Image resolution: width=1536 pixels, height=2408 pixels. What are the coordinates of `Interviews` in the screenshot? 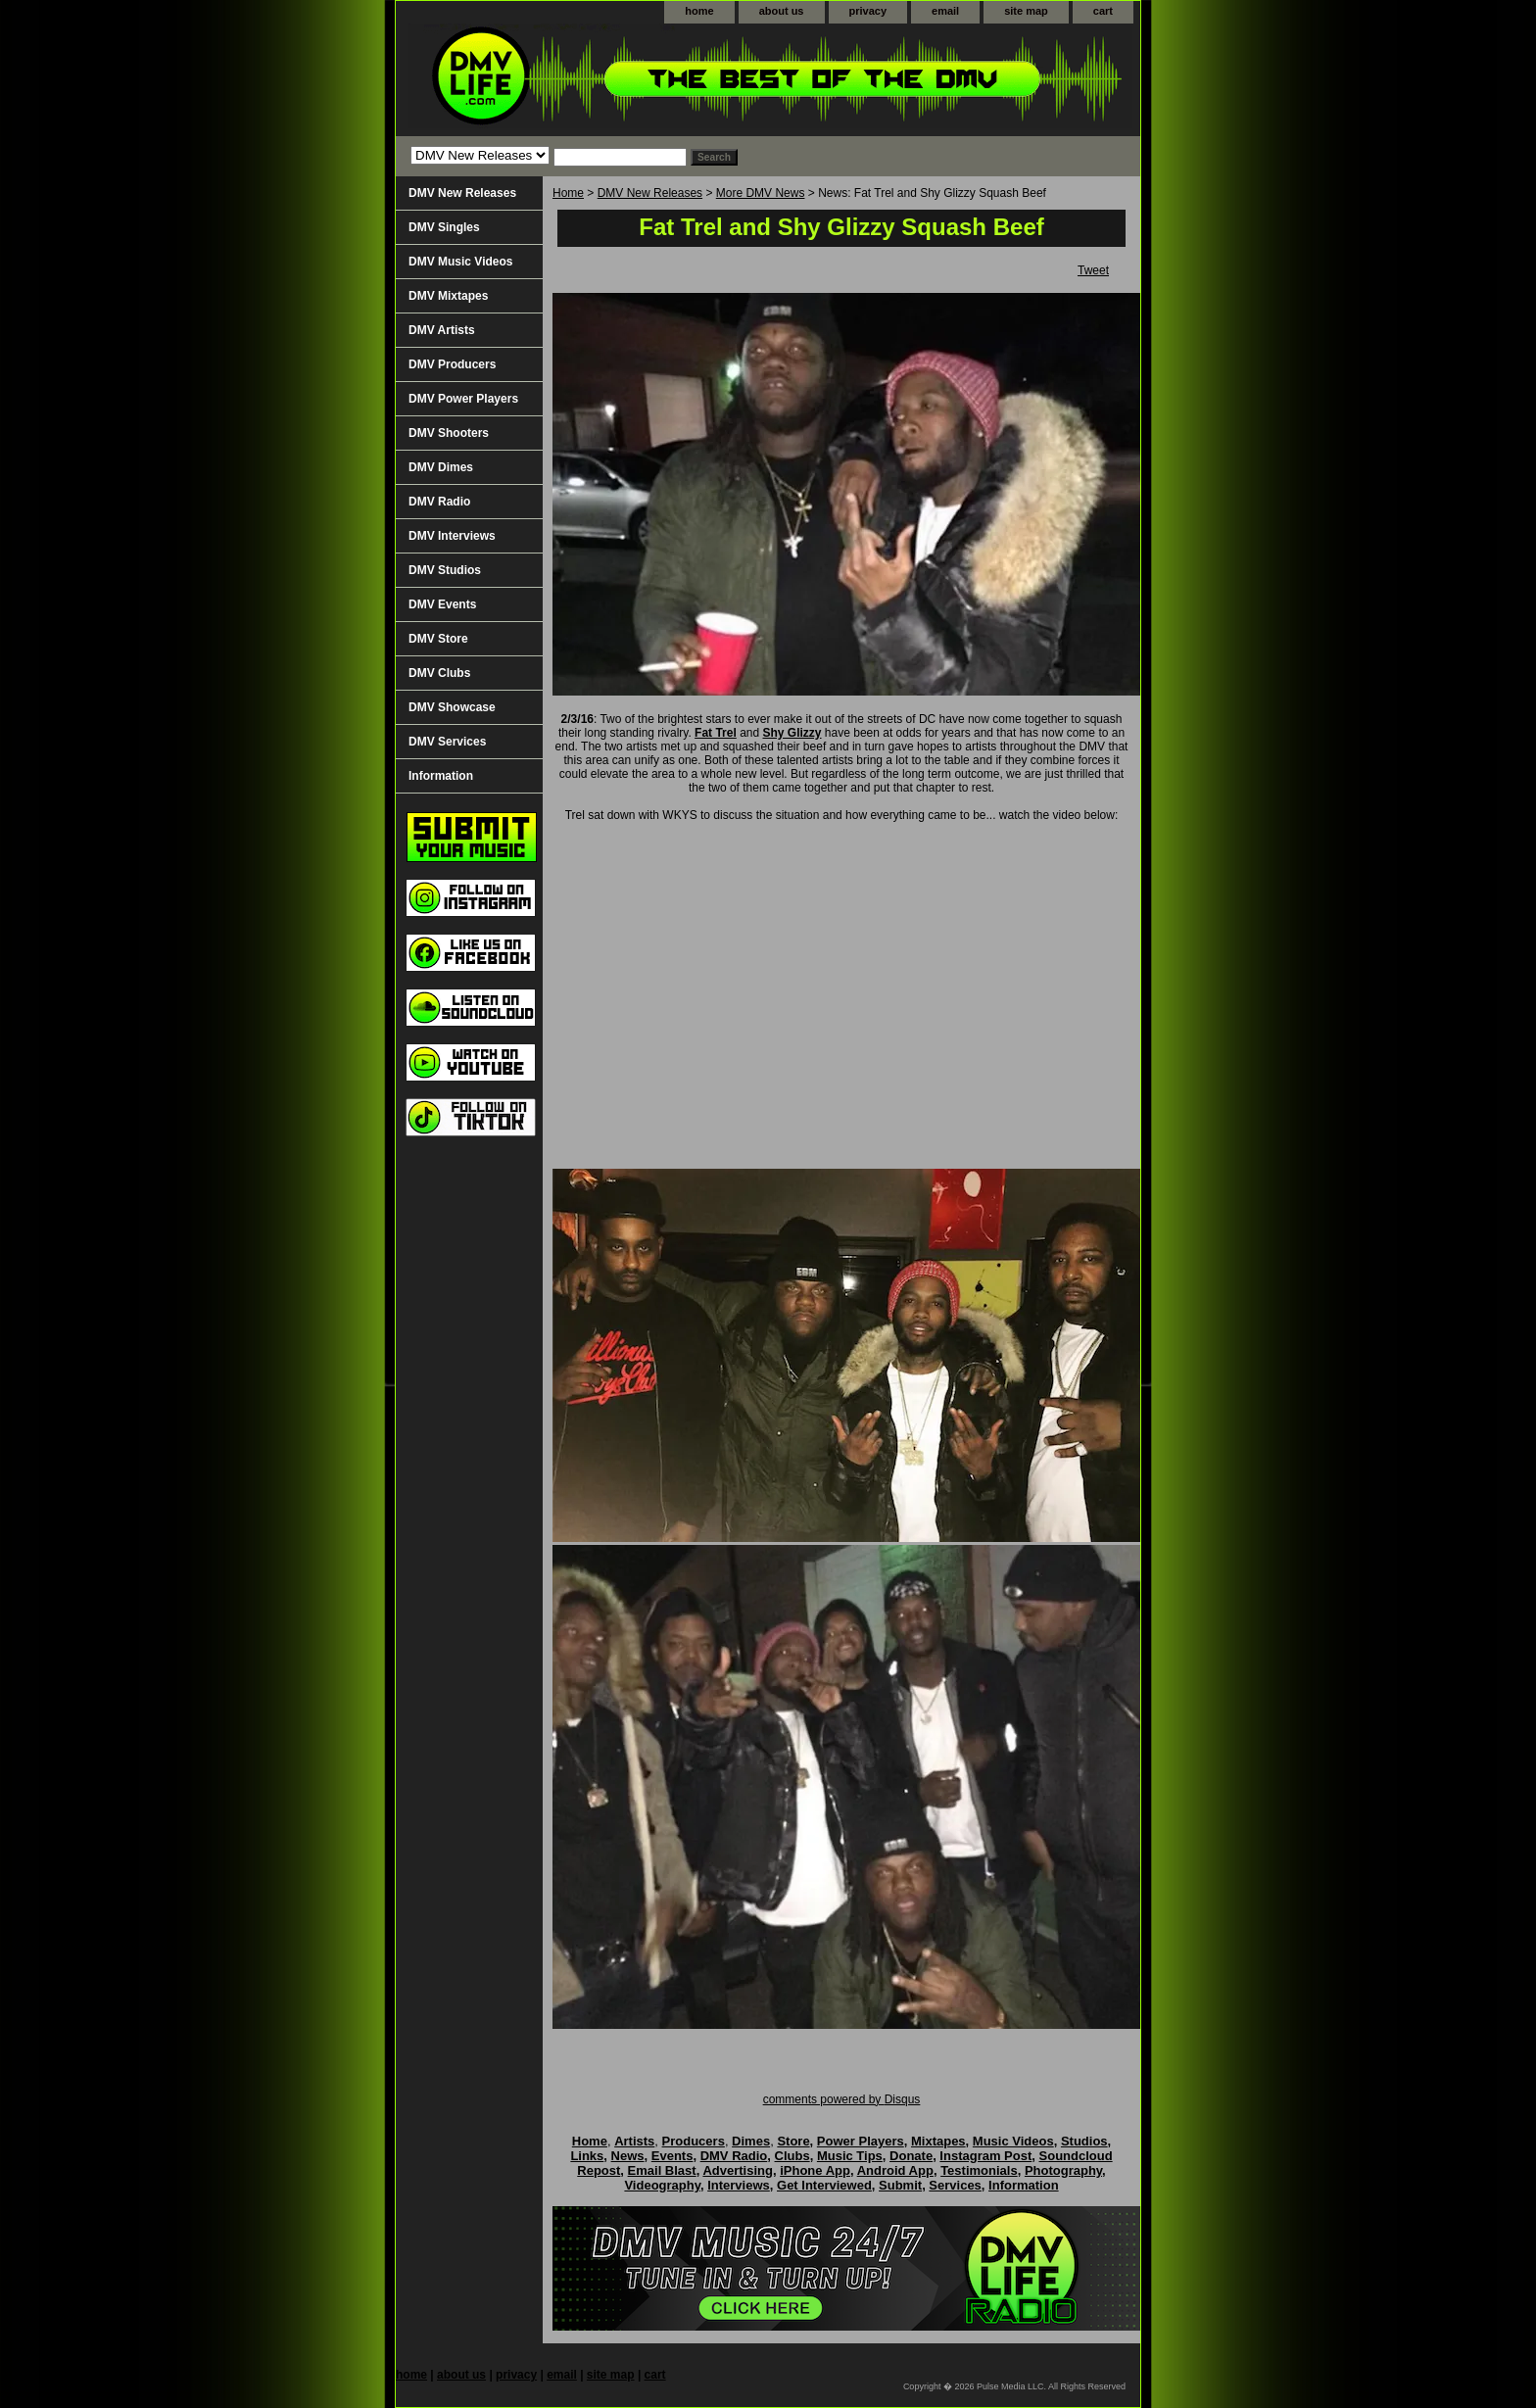 It's located at (738, 2185).